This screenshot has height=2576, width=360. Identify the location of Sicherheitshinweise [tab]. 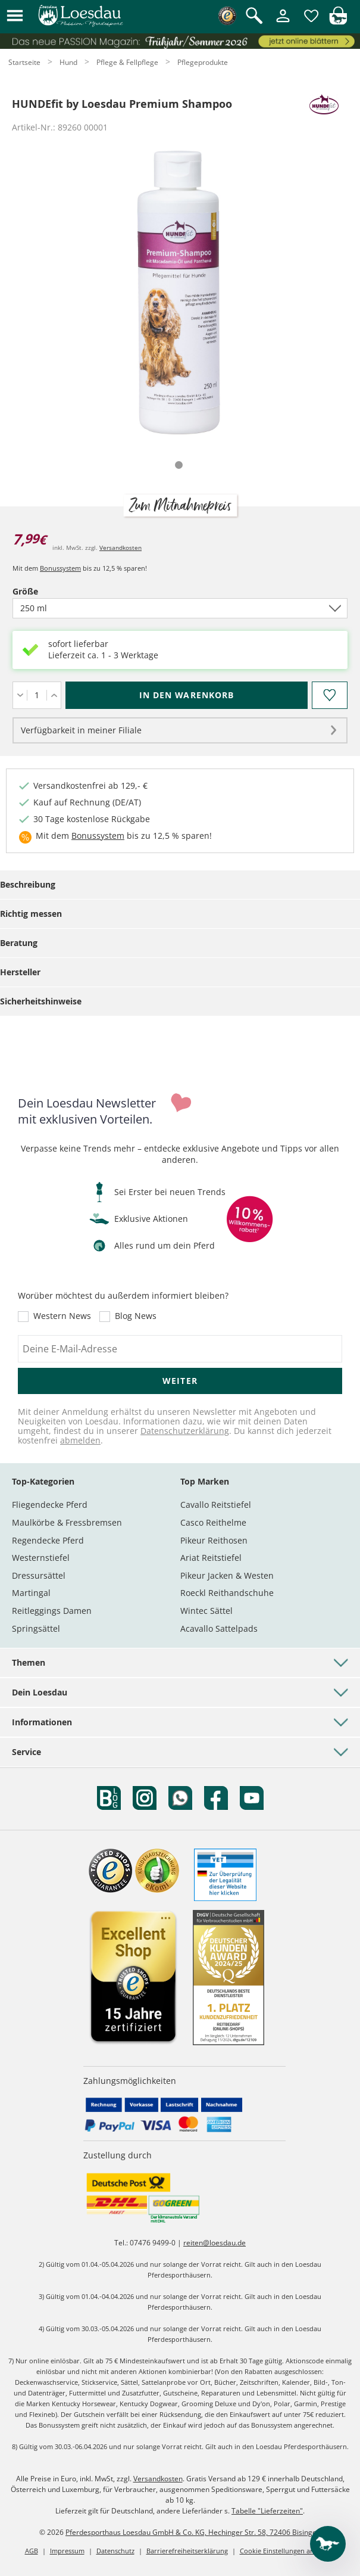
(41, 1001).